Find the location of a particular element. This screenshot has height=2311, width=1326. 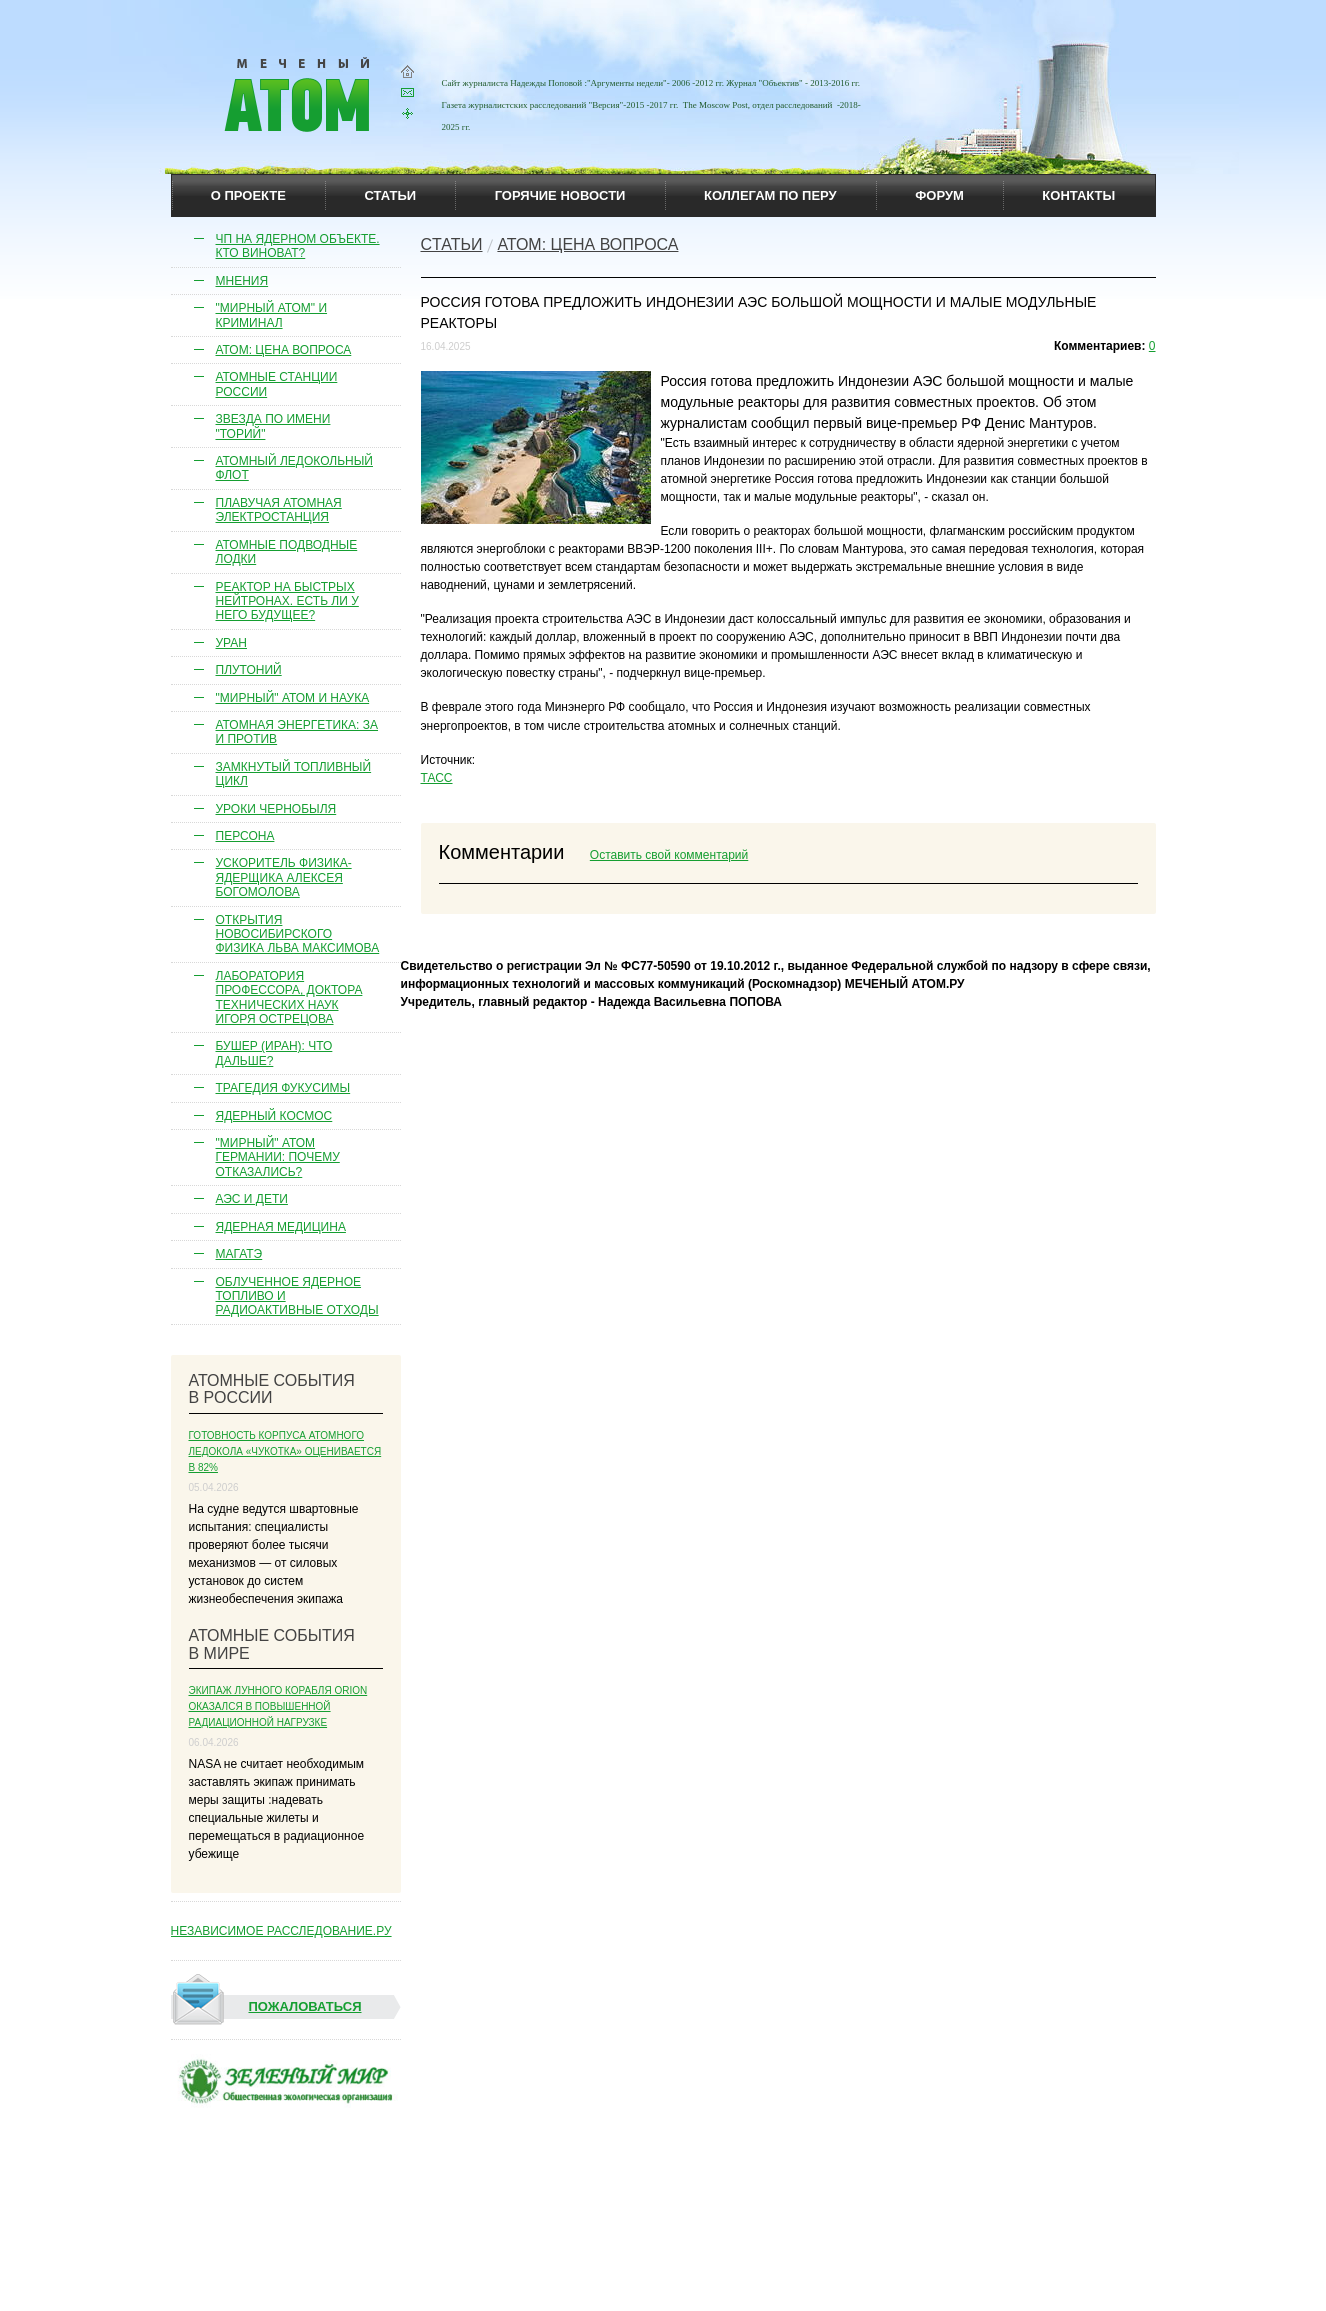

Звезда по имени "торий" is located at coordinates (273, 426).